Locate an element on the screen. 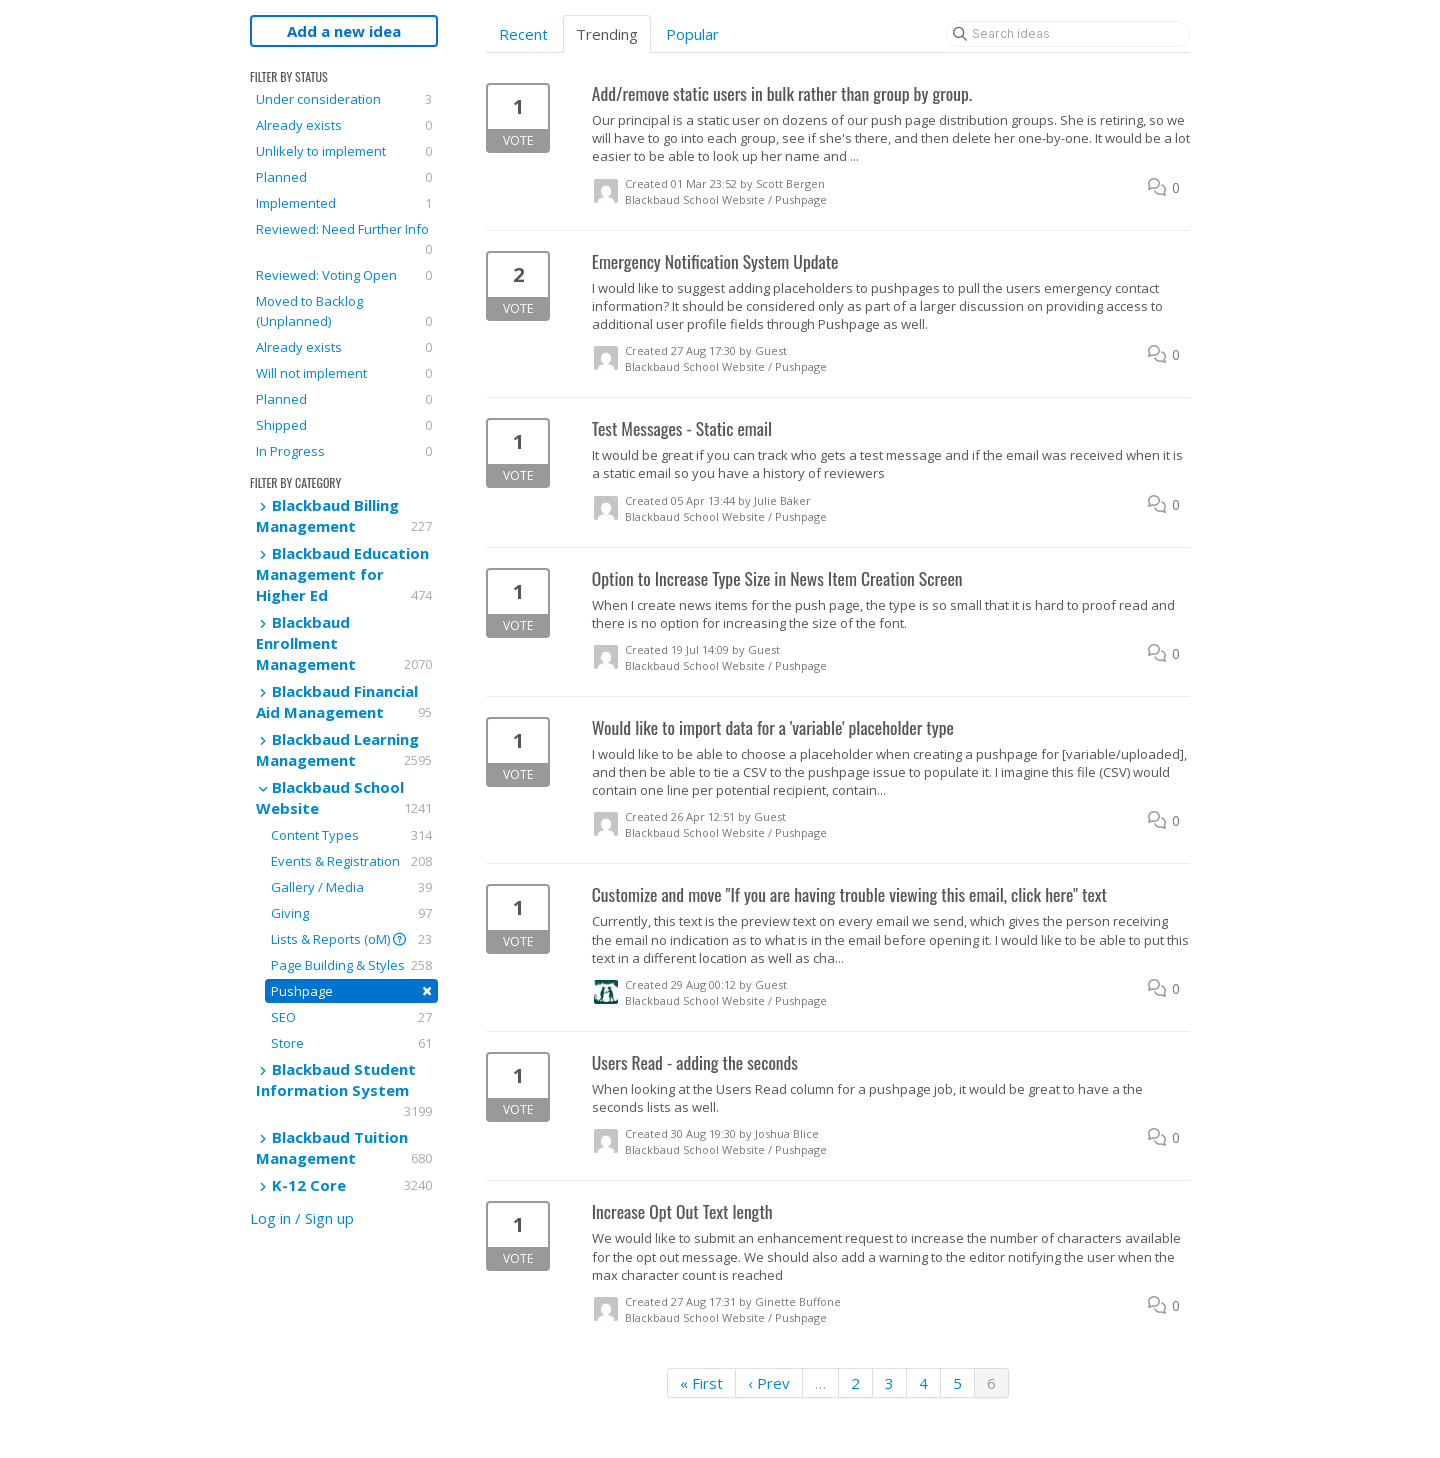 The width and height of the screenshot is (1440, 1458). Reviewed: Voting Open is located at coordinates (344, 275).